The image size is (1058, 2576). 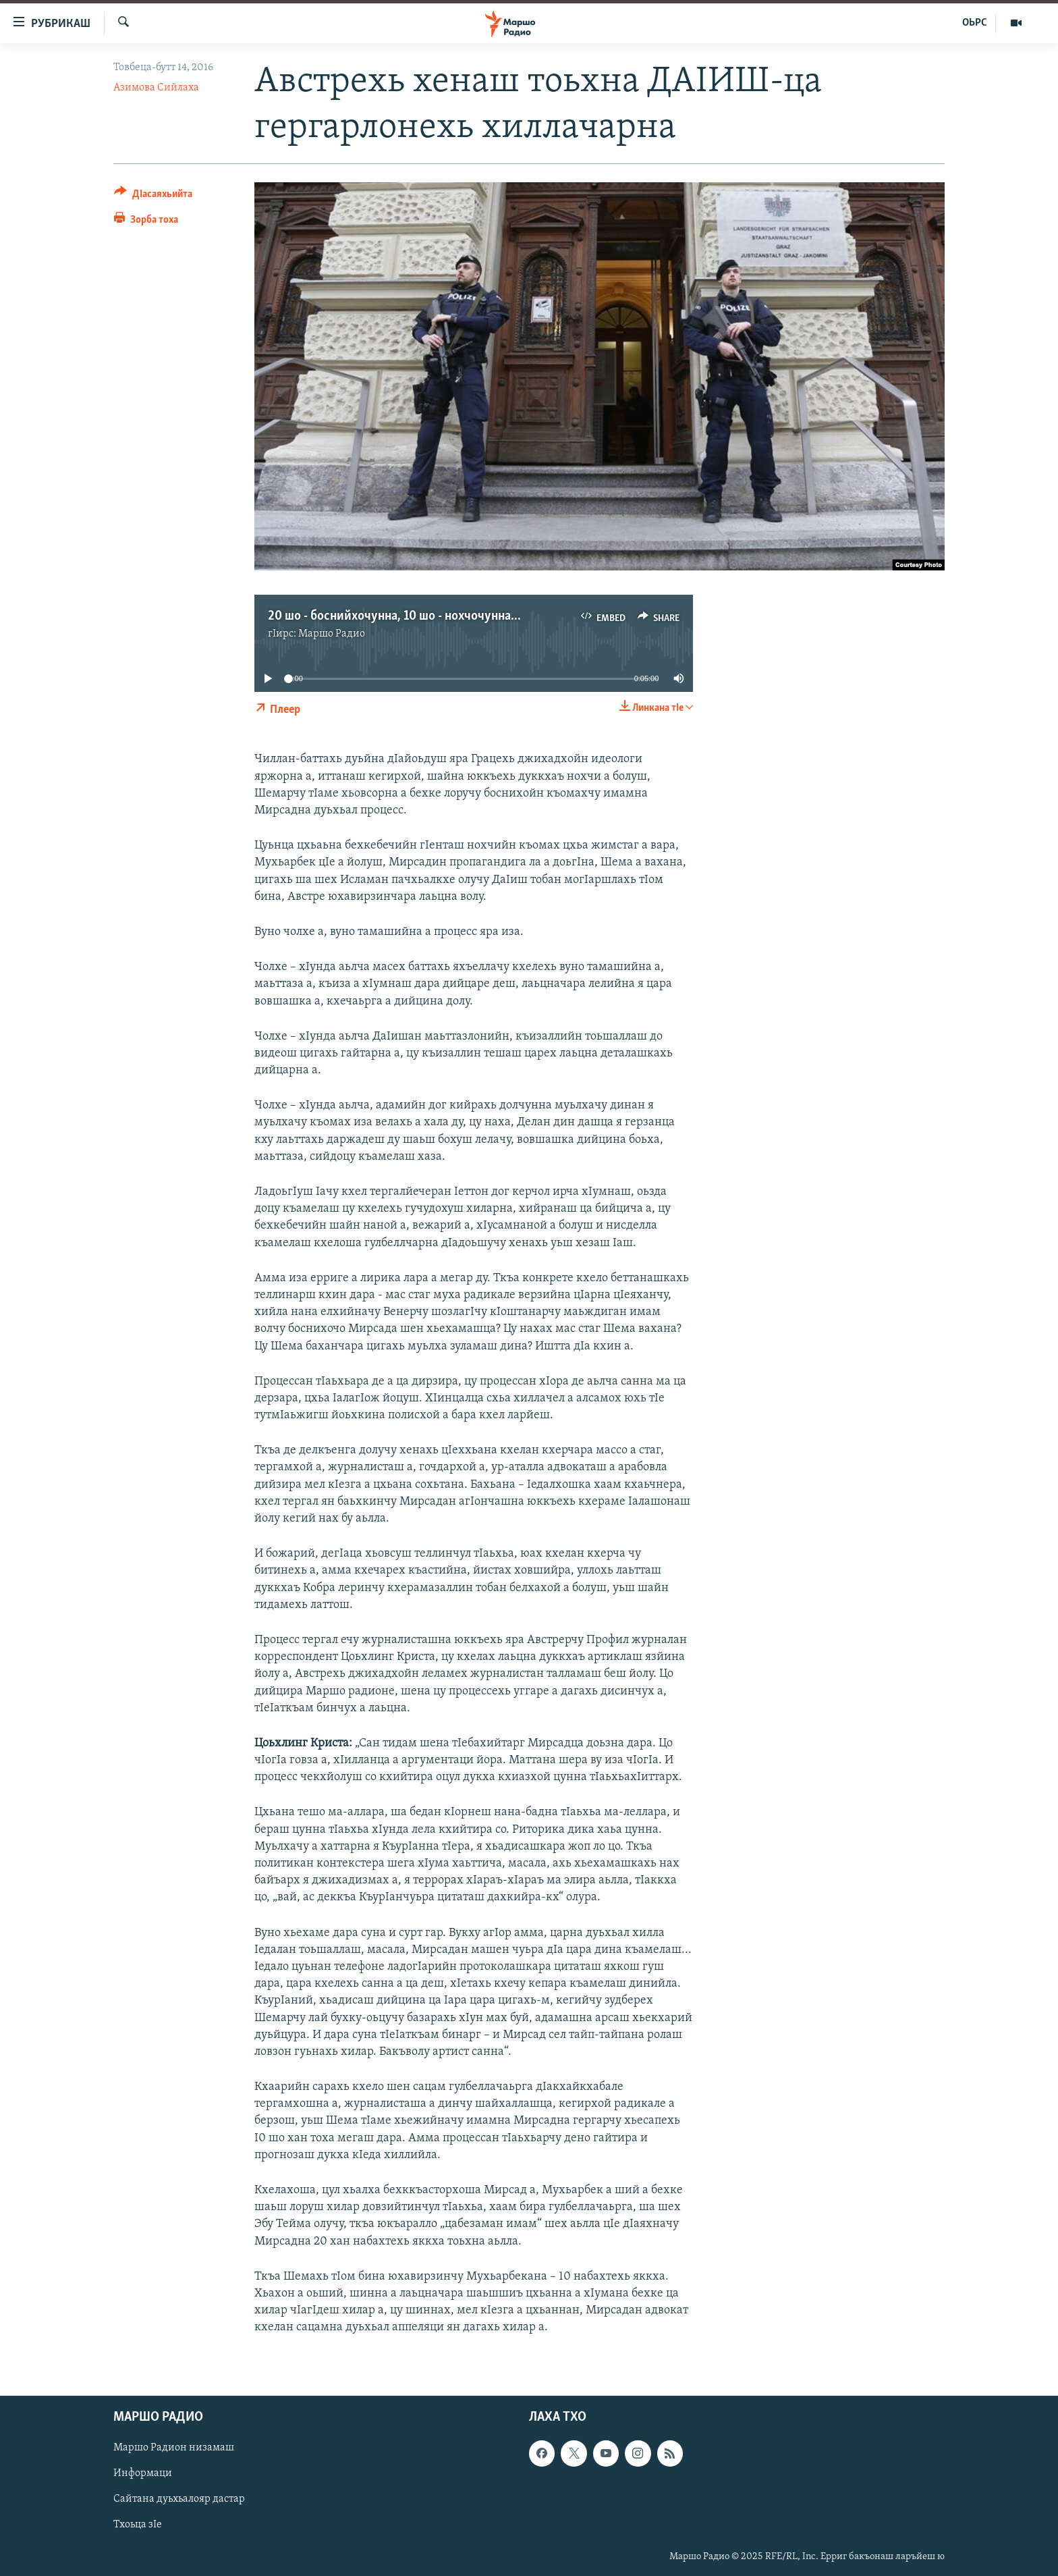 What do you see at coordinates (153, 196) in the screenshot?
I see `[Button]` at bounding box center [153, 196].